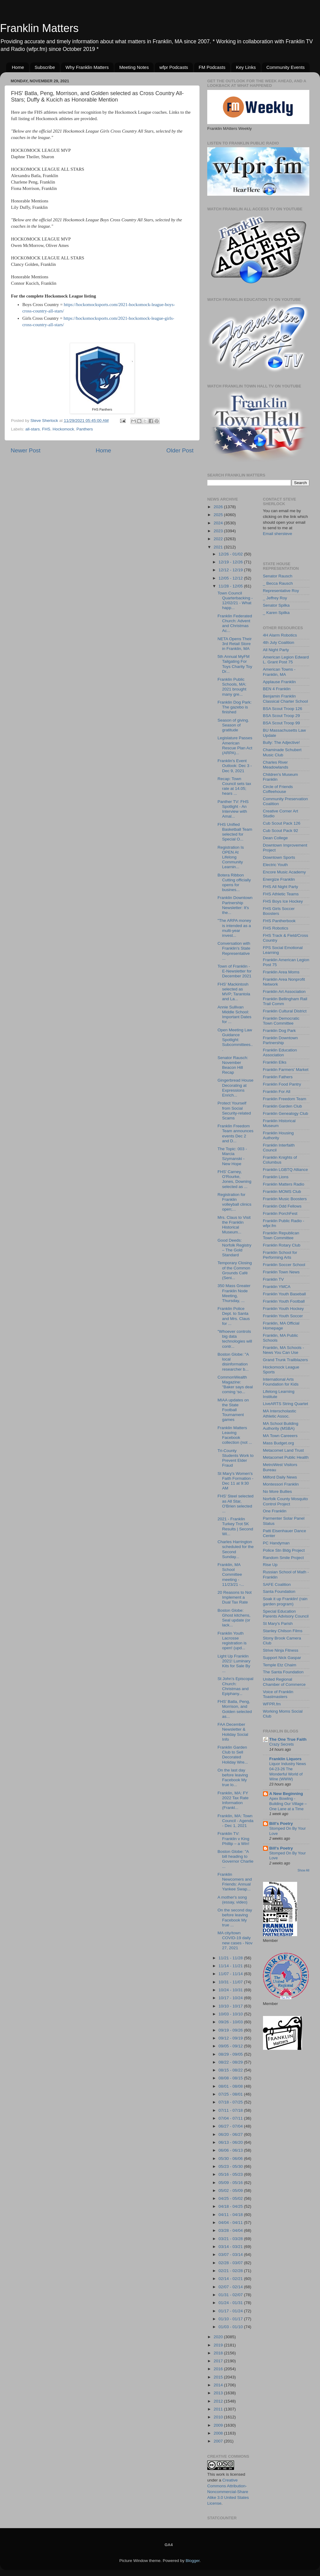 The width and height of the screenshot is (320, 2576). I want to click on St Mary's Parish, so click(278, 1623).